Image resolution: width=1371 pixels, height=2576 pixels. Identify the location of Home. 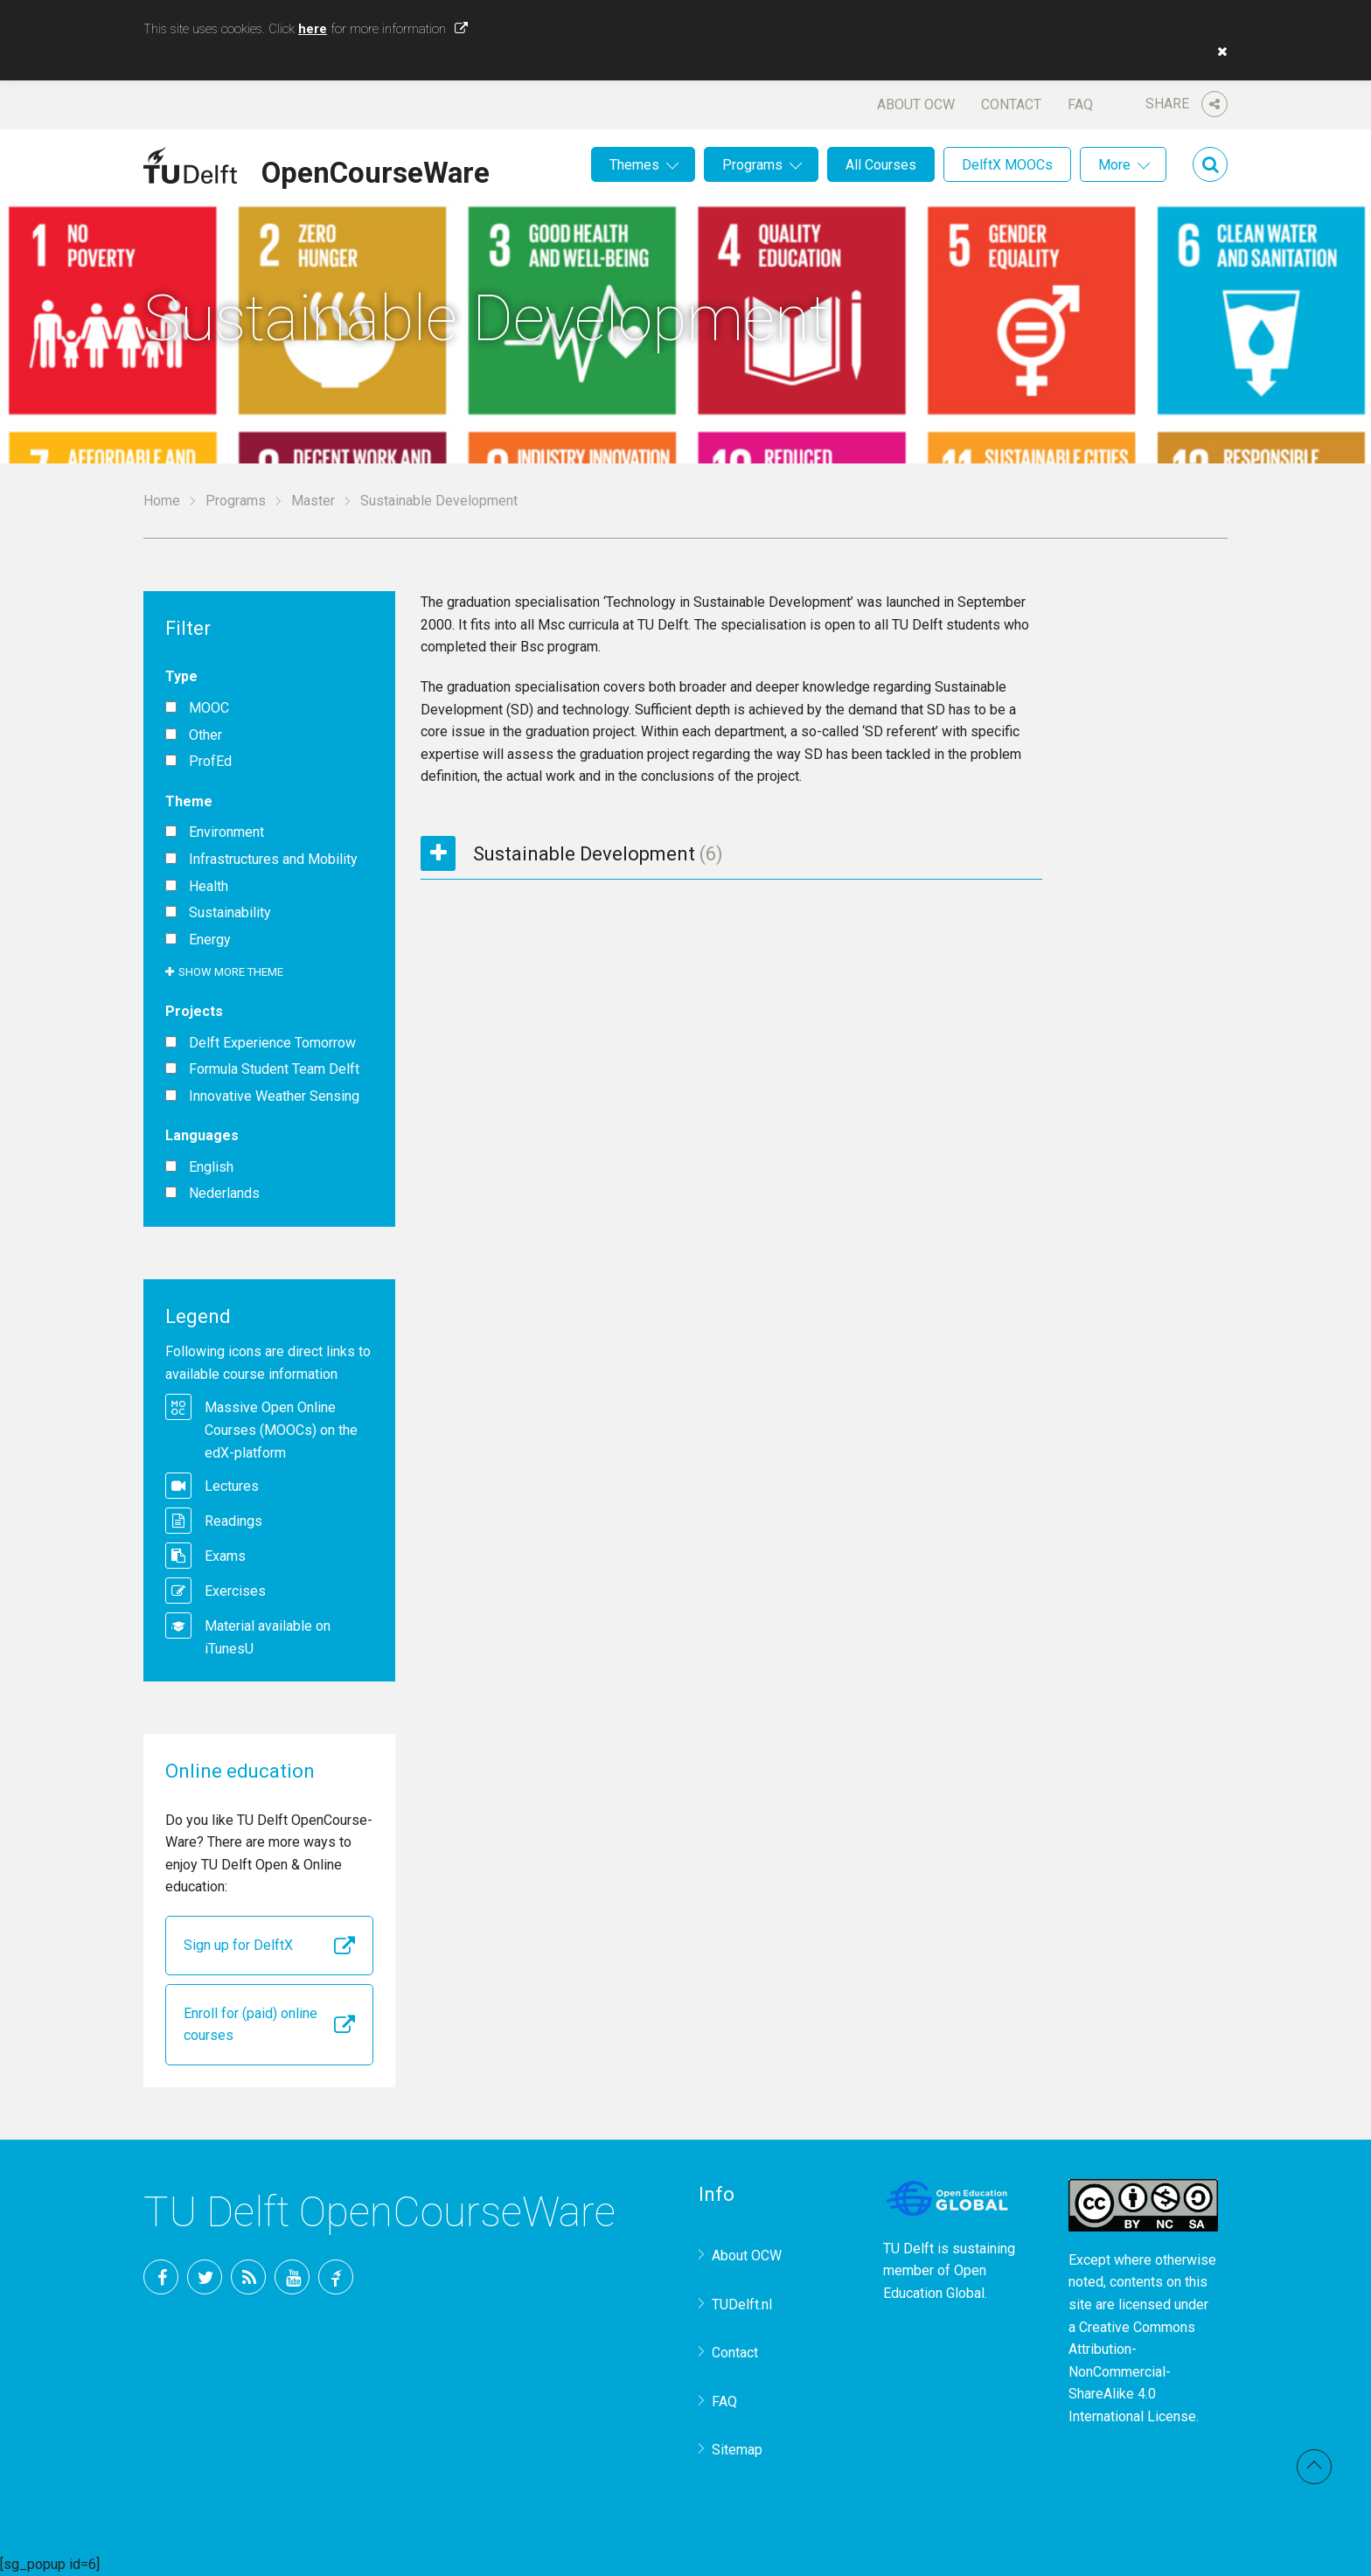
(161, 500).